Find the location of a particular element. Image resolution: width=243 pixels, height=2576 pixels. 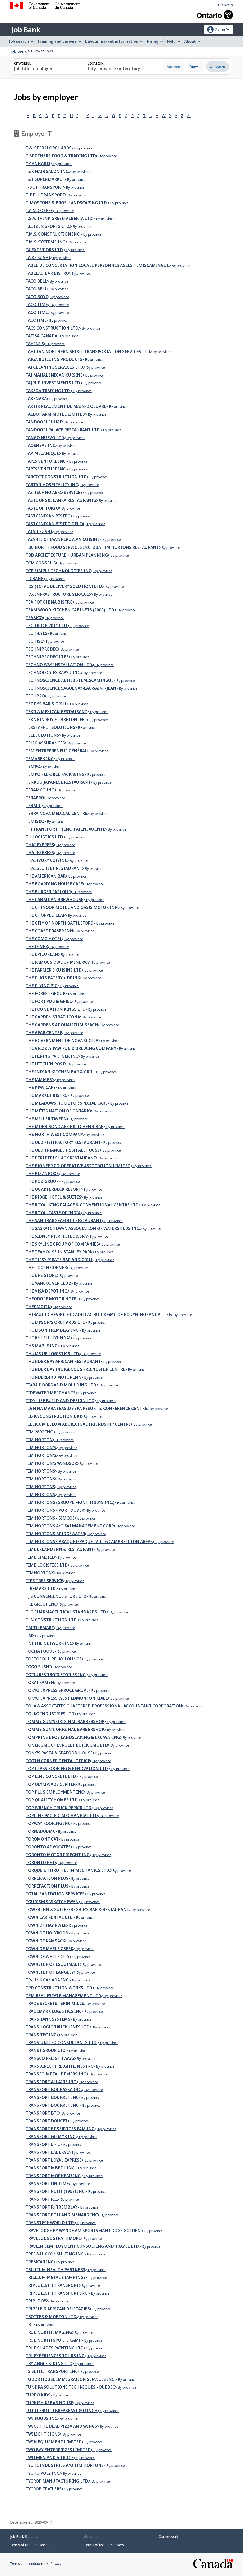

The Peri Peri Shack Restaurant is located at coordinates (61, 1158).